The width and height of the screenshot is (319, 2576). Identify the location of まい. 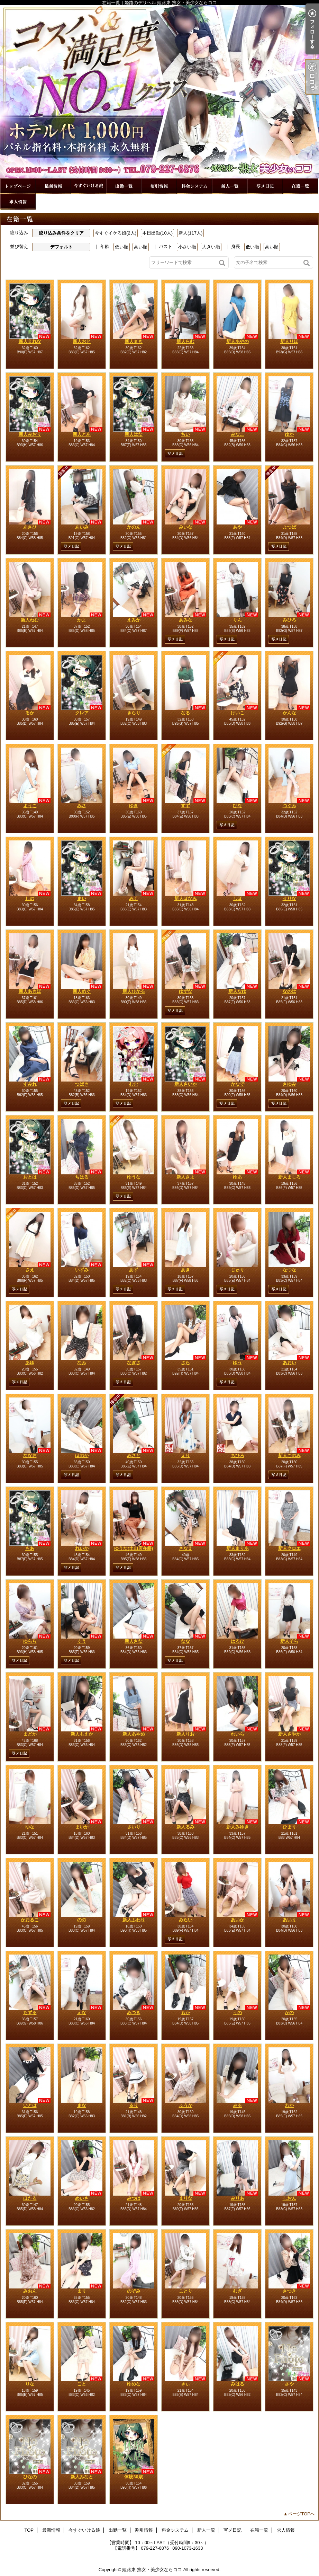
(81, 898).